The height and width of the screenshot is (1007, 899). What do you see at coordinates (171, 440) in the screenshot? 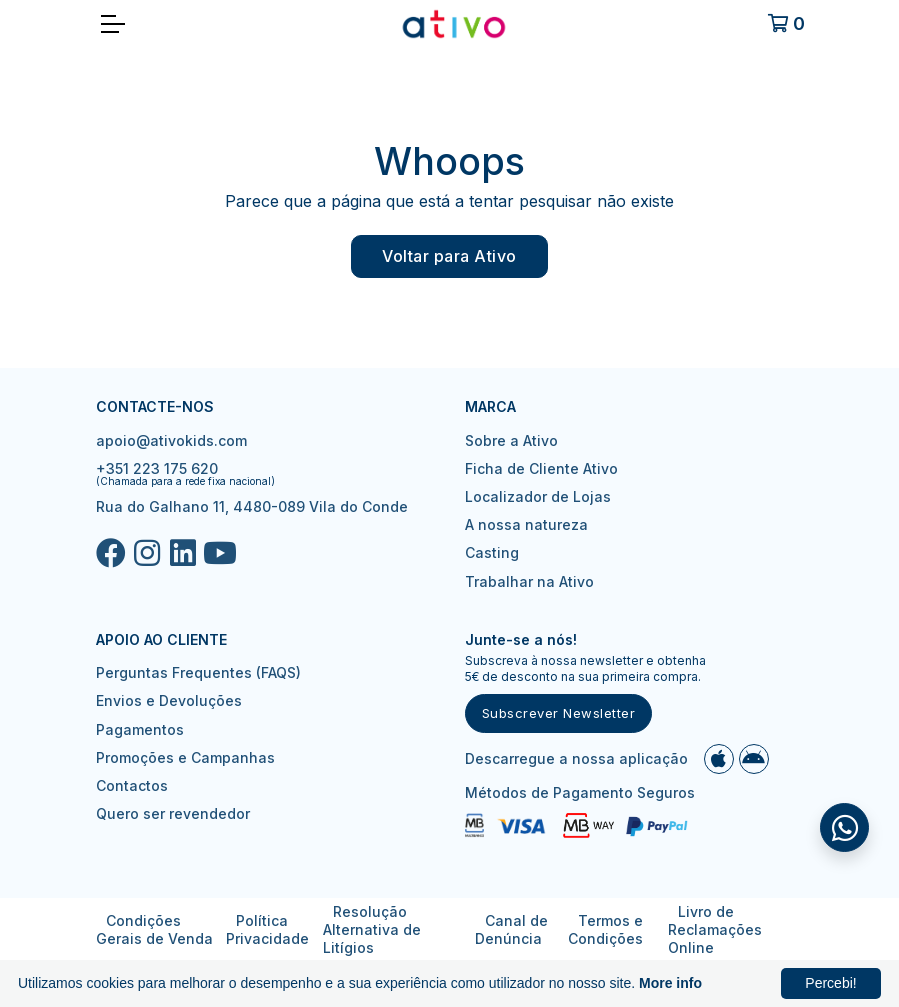
I see `apoio@ativokids.com` at bounding box center [171, 440].